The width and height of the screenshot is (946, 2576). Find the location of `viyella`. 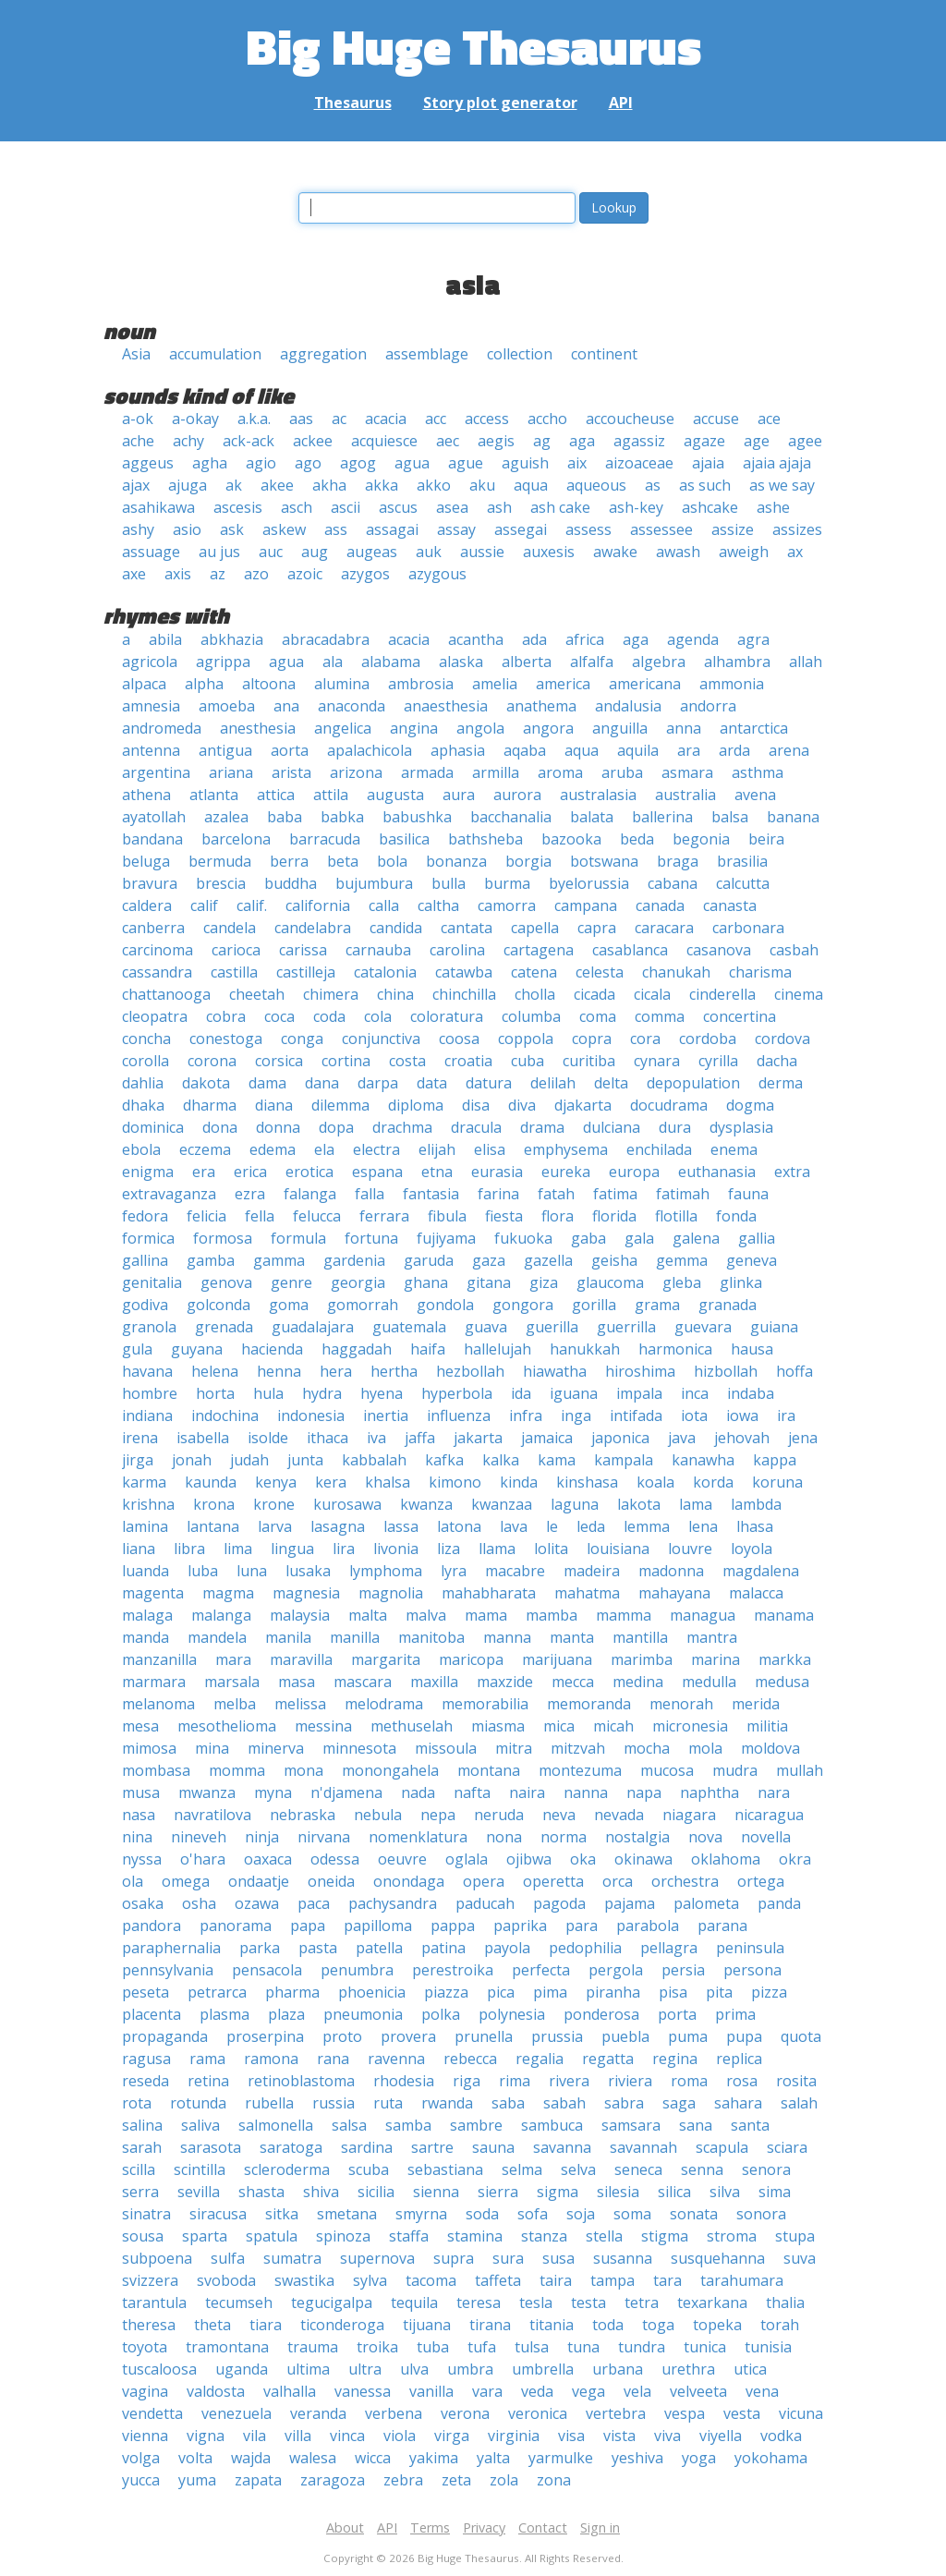

viyella is located at coordinates (720, 2435).